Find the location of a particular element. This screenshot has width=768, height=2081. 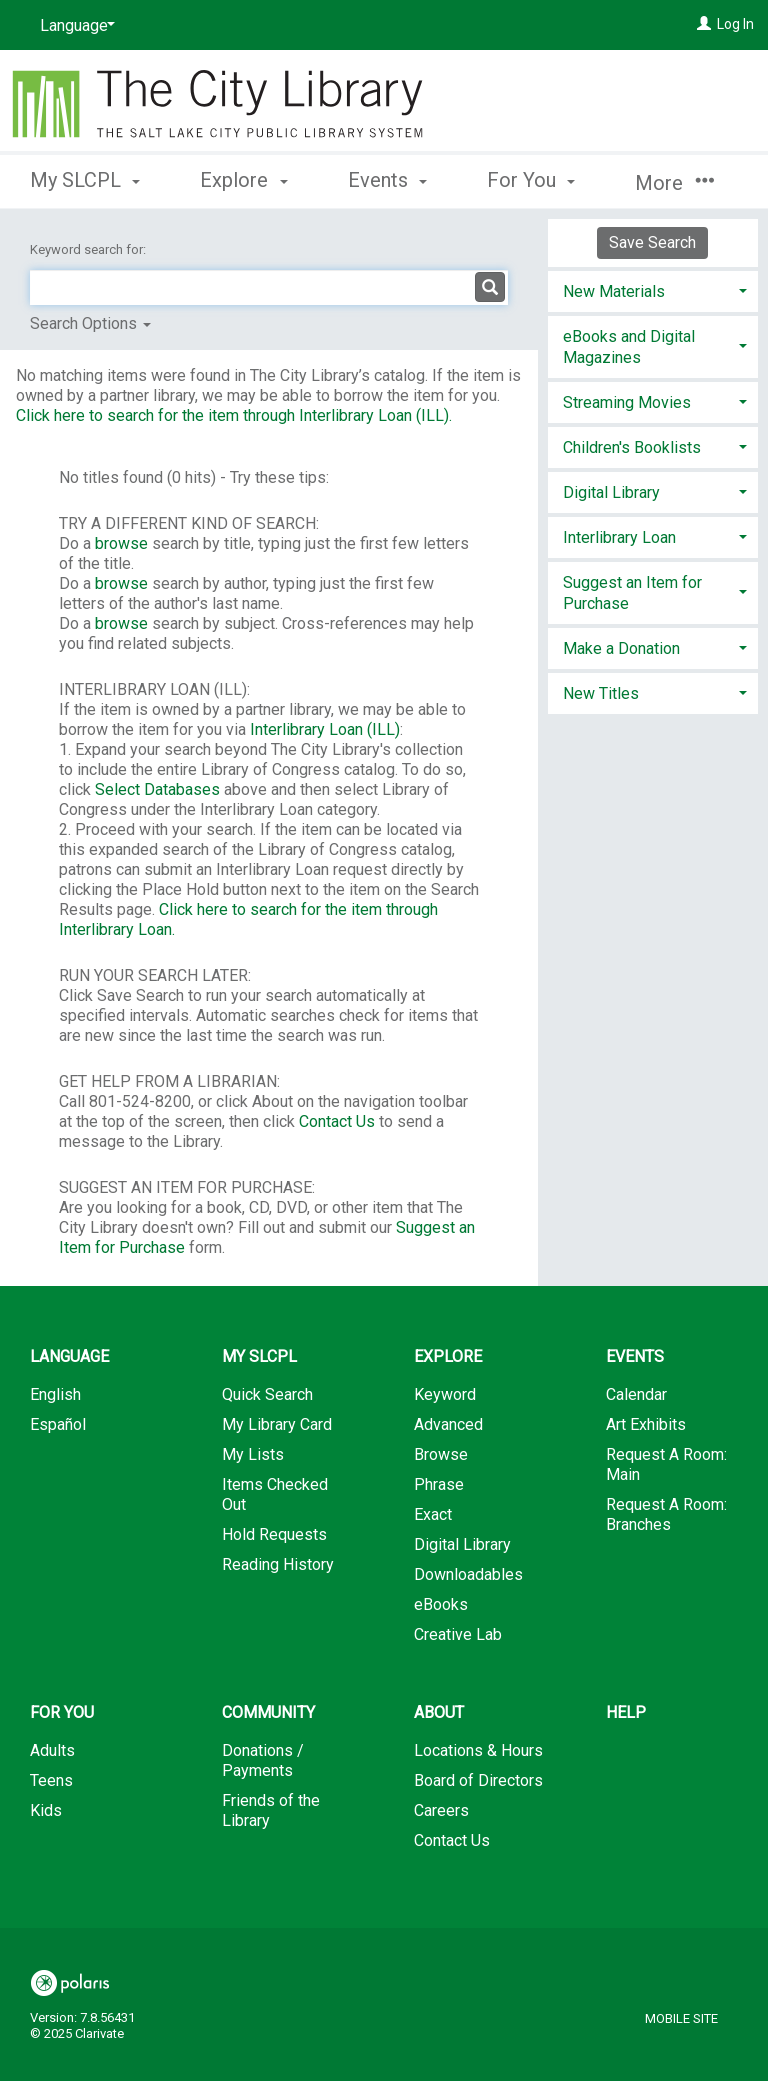

My Library Card is located at coordinates (277, 1424).